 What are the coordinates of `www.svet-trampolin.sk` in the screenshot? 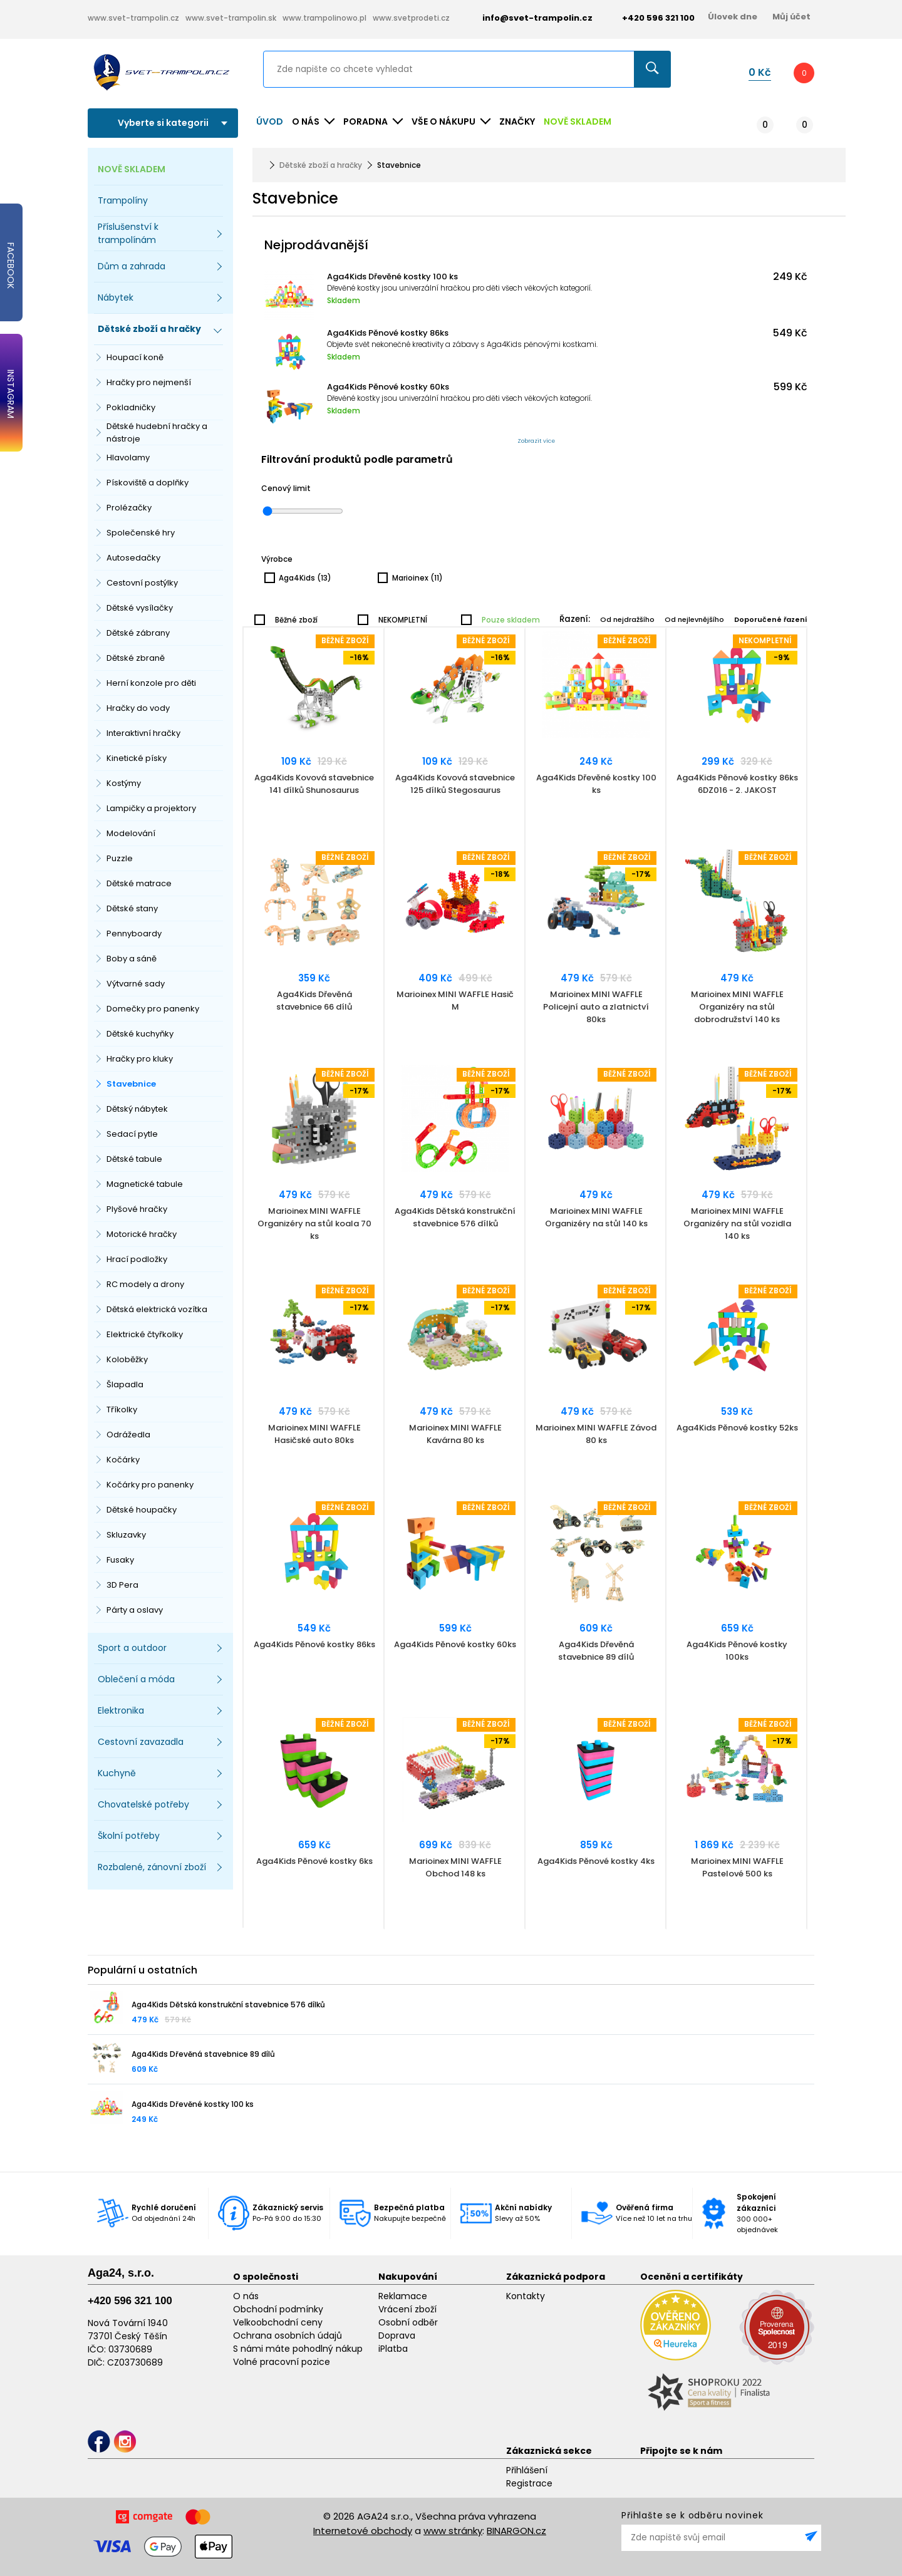 It's located at (230, 18).